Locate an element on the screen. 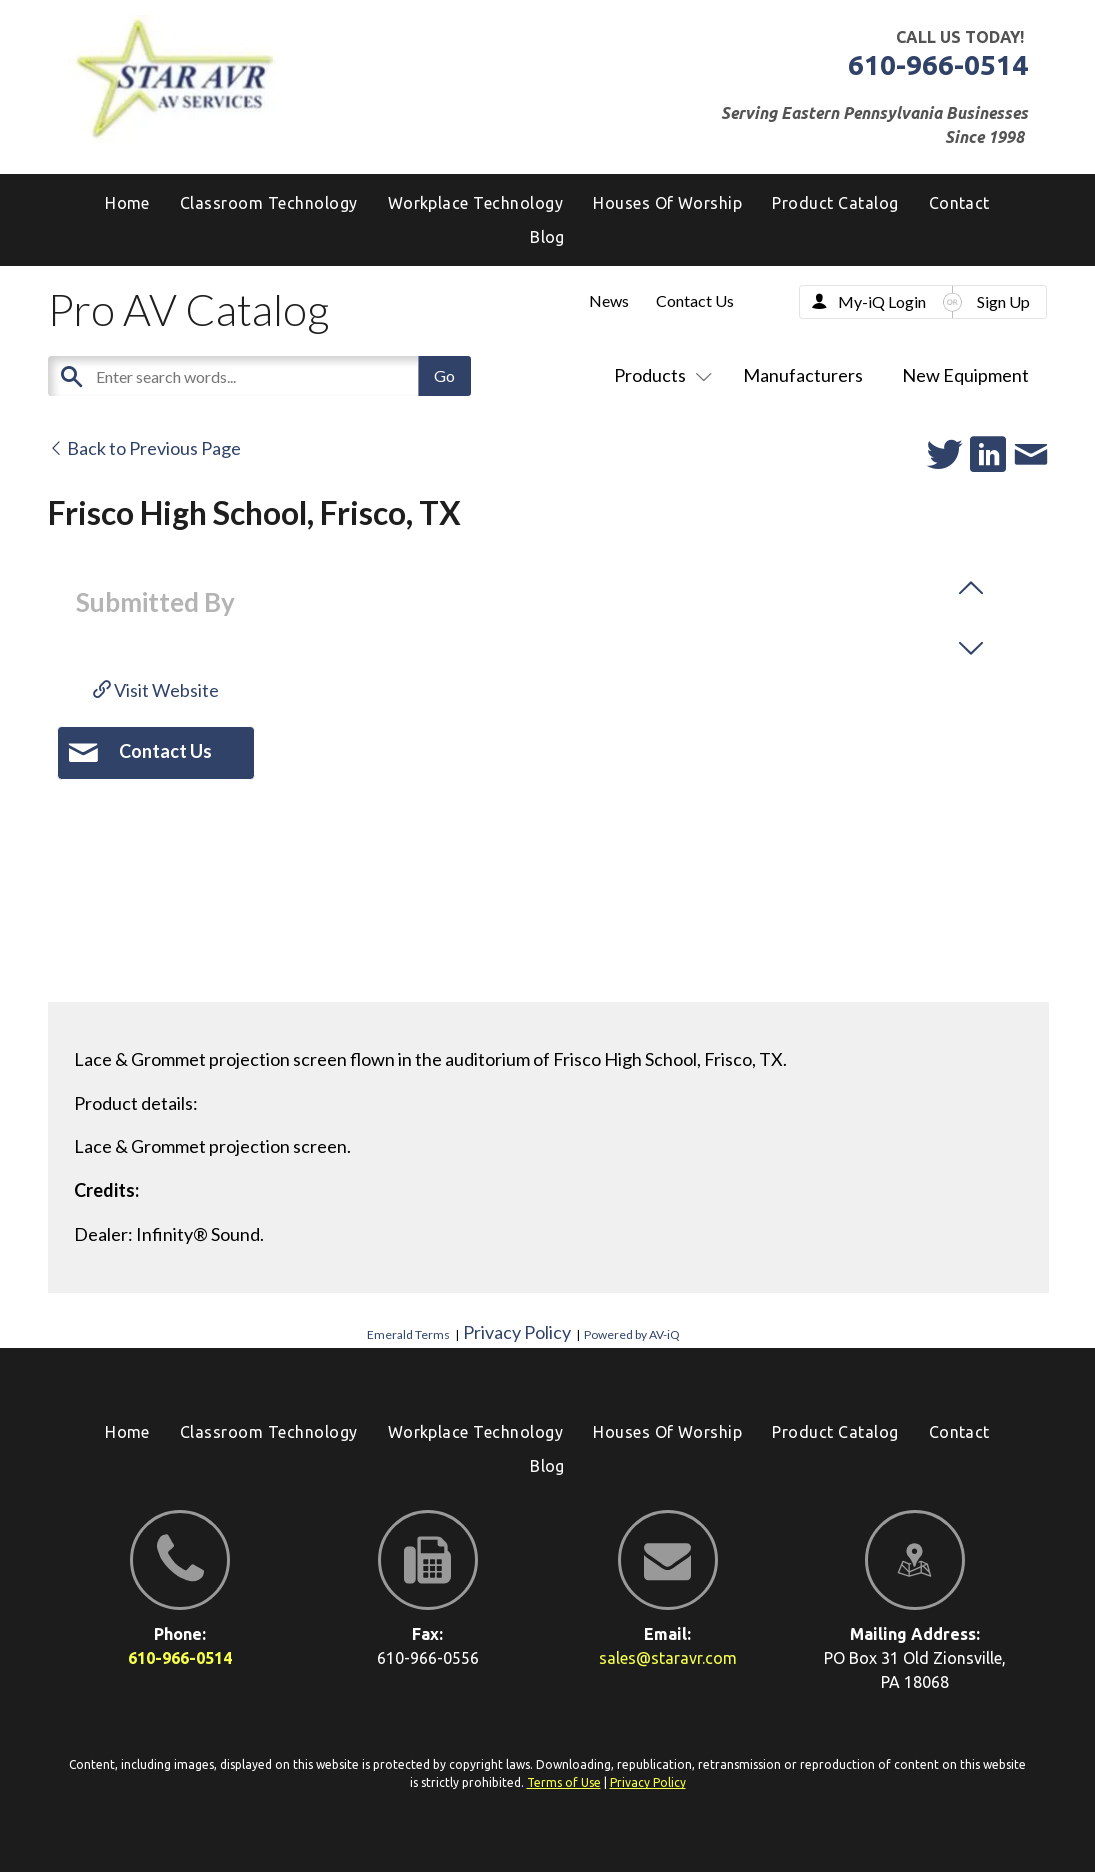  [menuitem] is located at coordinates (547, 237).